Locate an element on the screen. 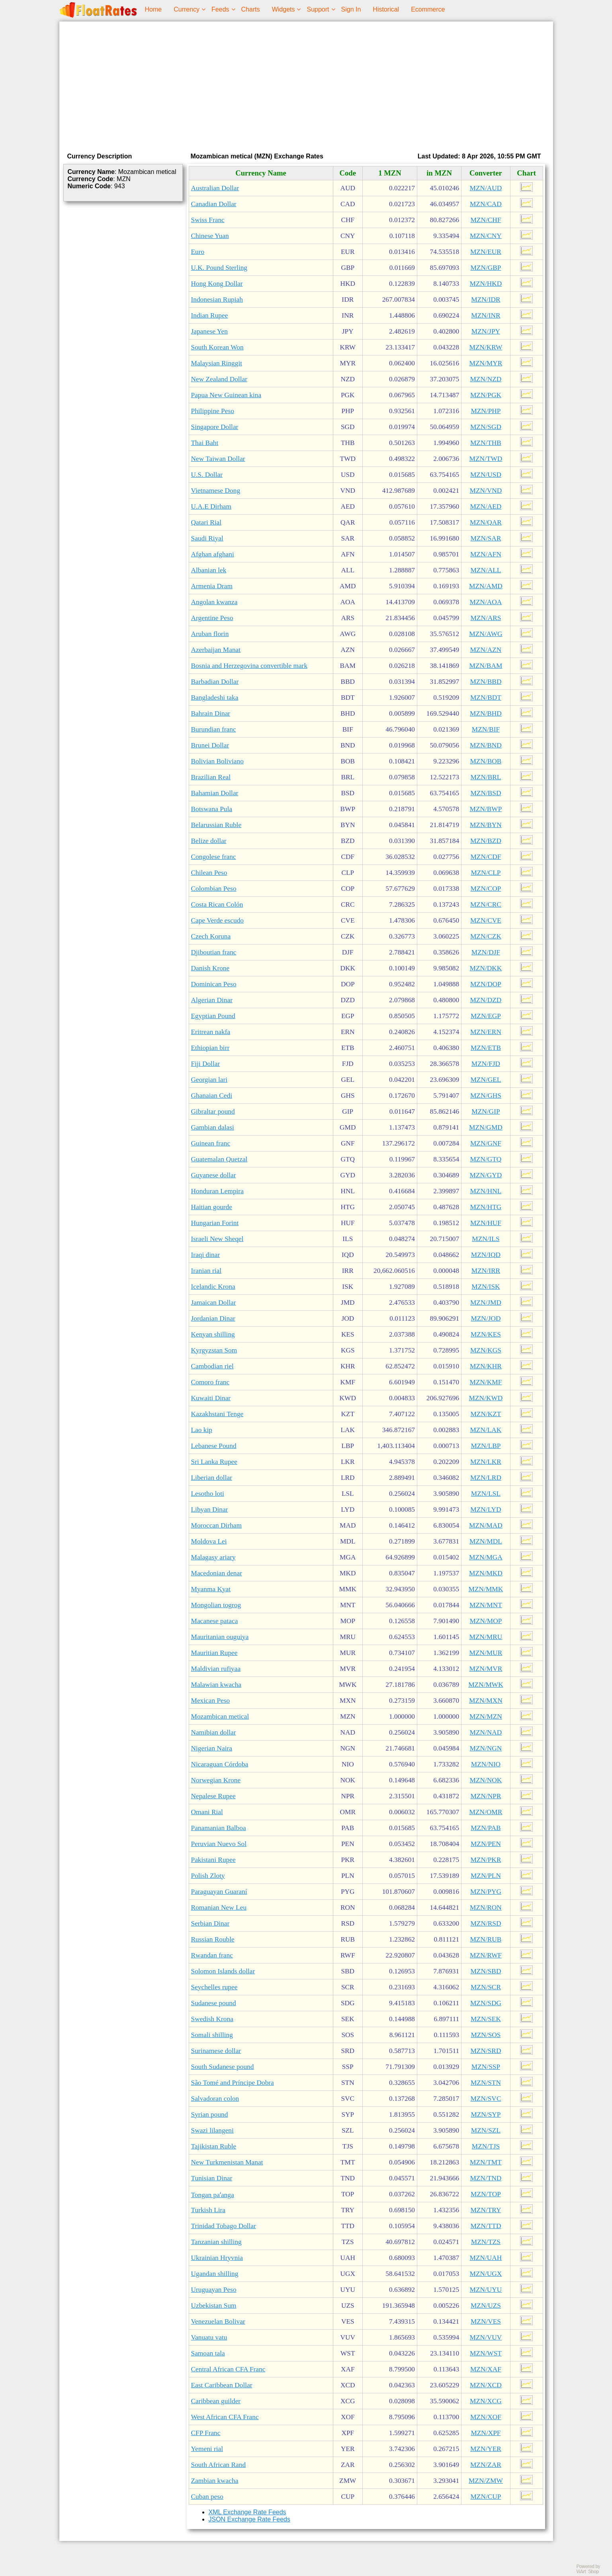 The height and width of the screenshot is (2576, 612). MZN/FJD is located at coordinates (485, 1063).